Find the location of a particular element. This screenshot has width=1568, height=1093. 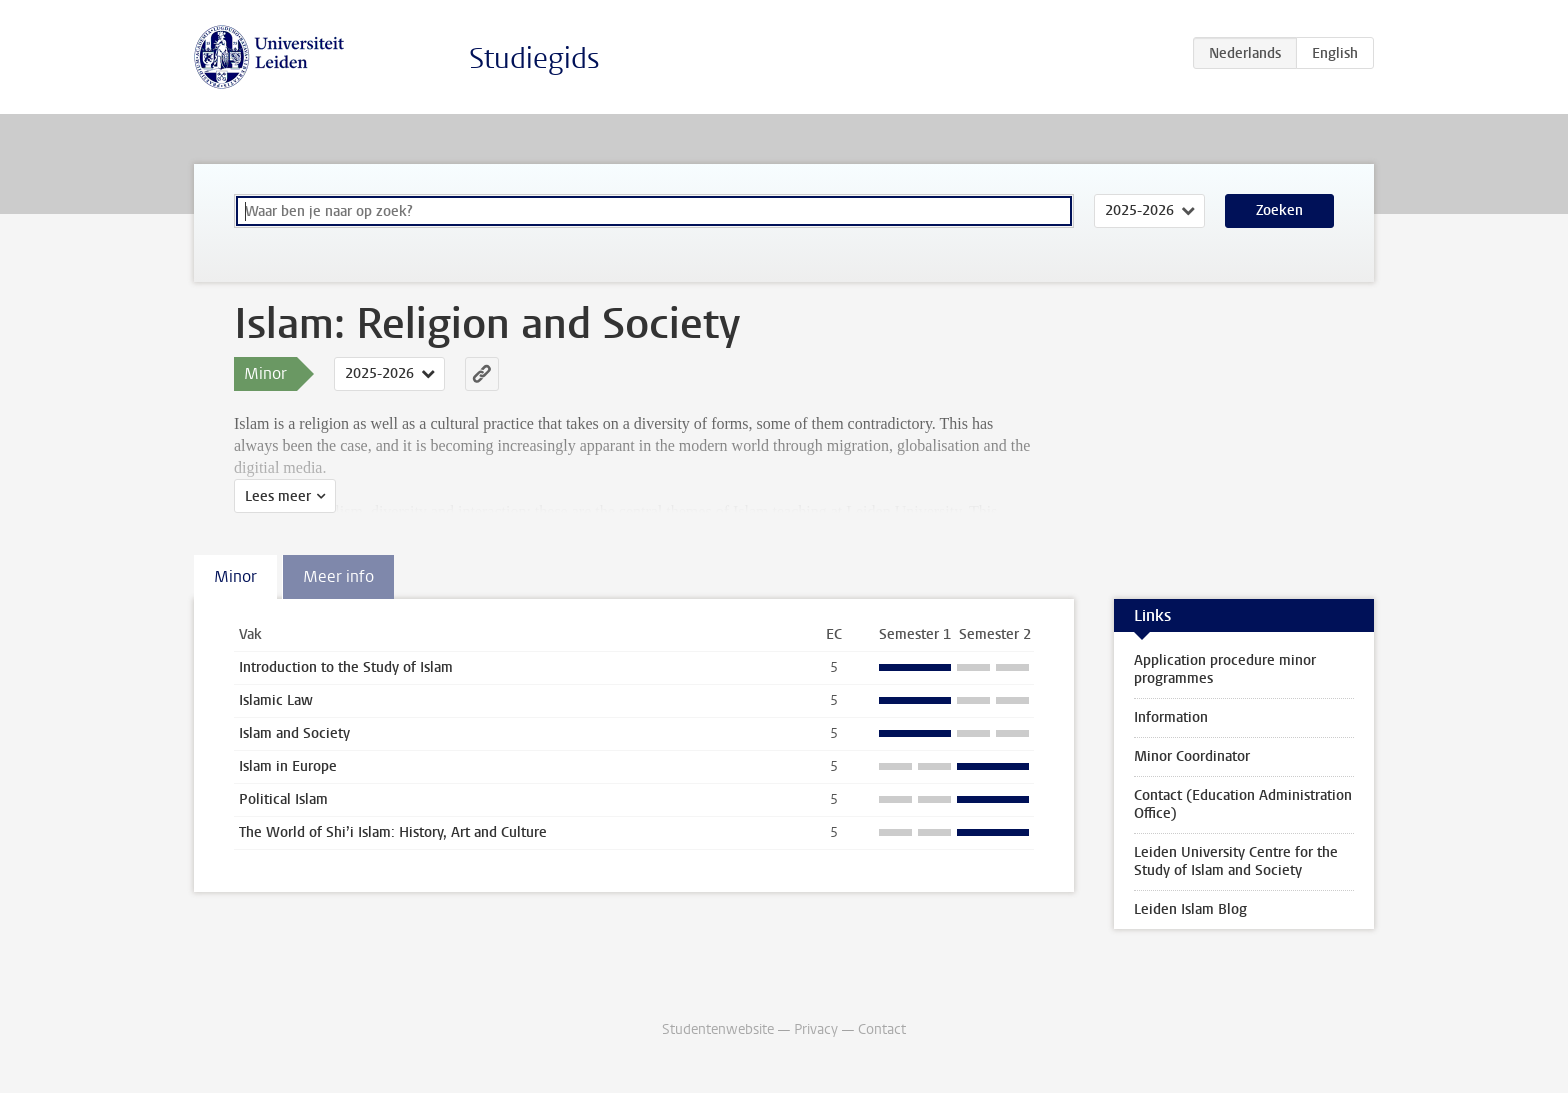

Political Islam is located at coordinates (283, 799).